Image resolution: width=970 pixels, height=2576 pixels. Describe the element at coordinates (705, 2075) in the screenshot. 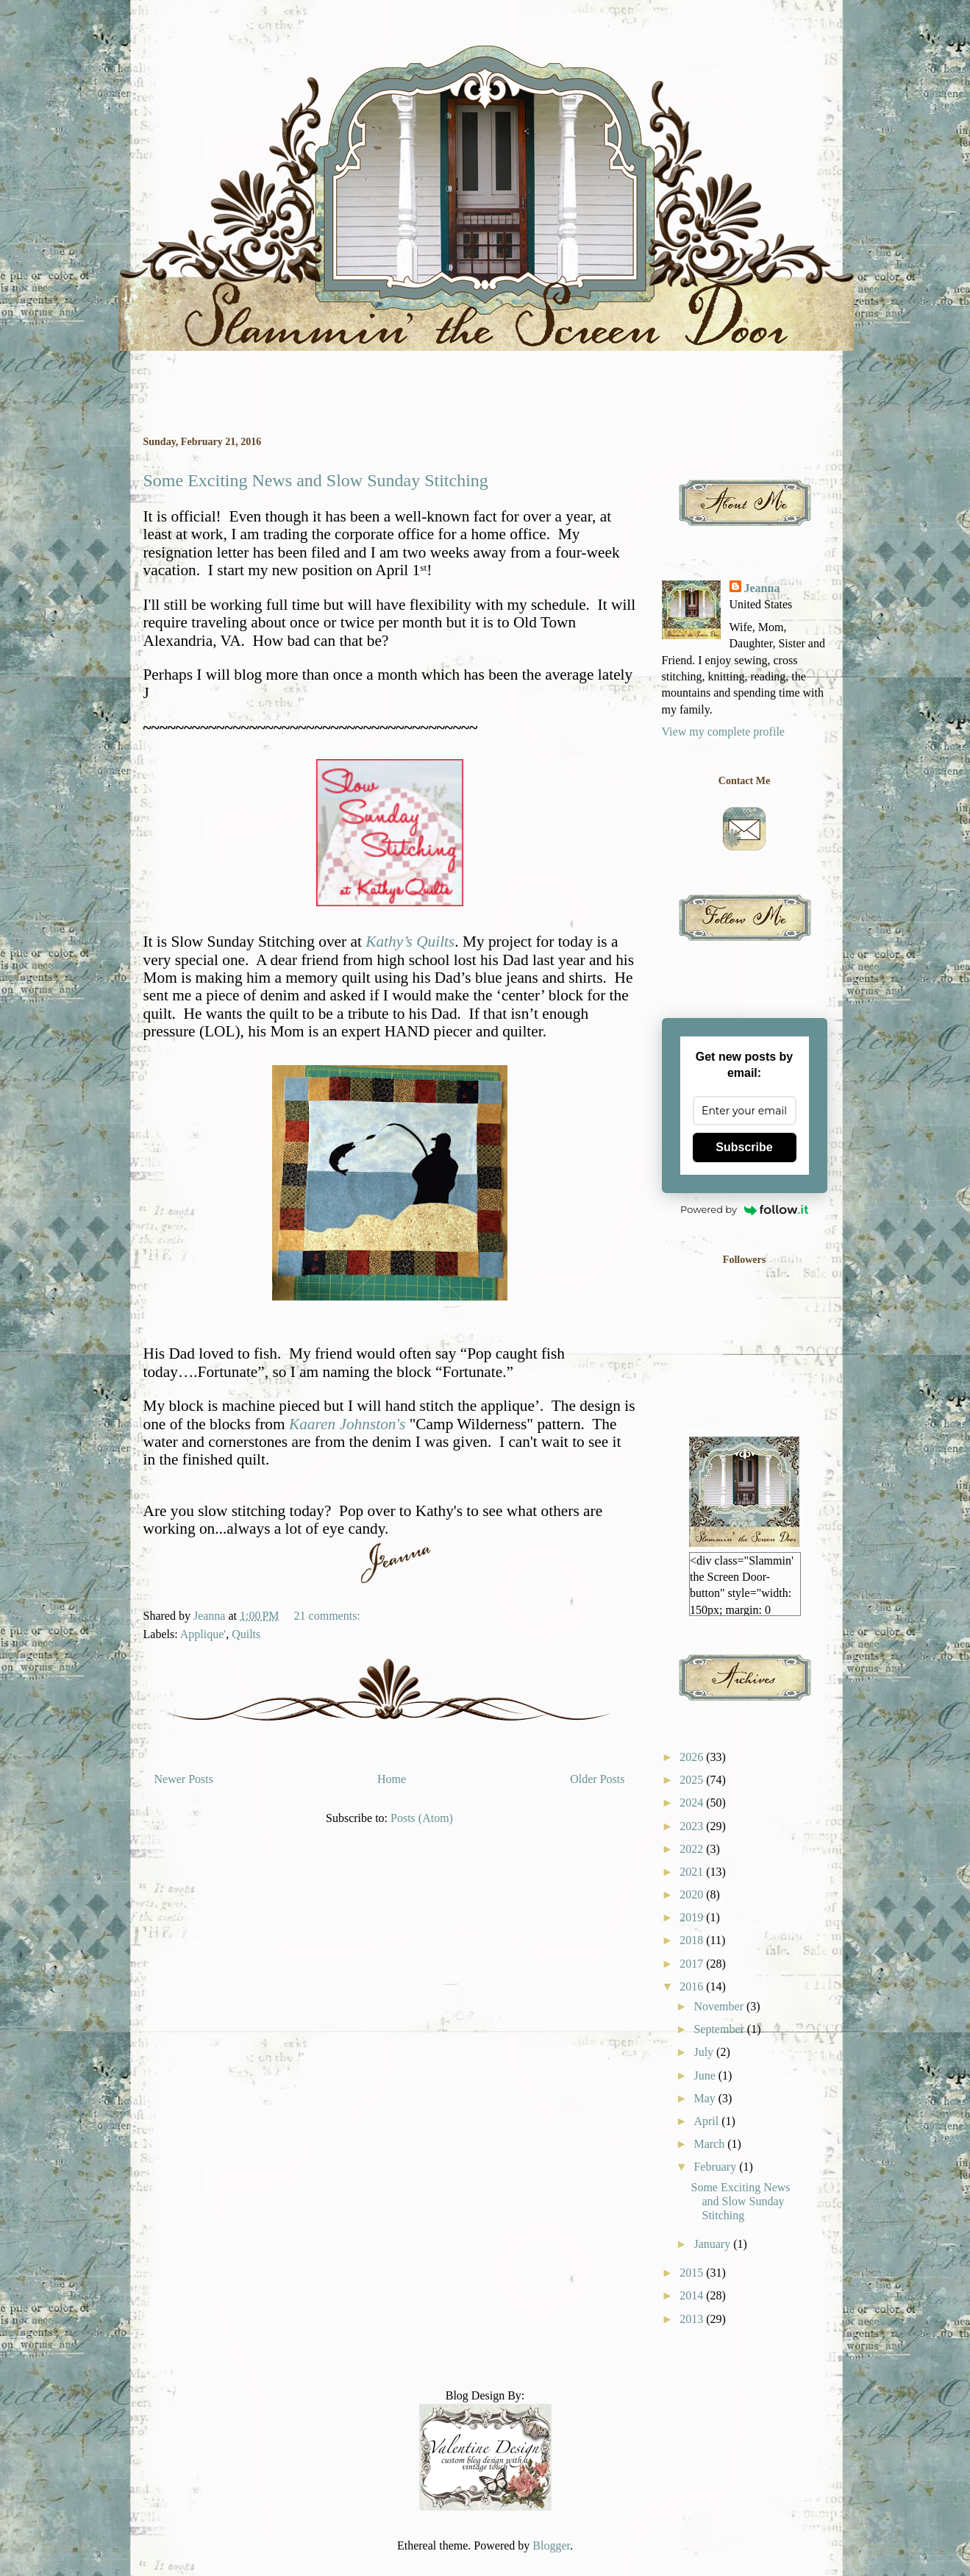

I see `June` at that location.